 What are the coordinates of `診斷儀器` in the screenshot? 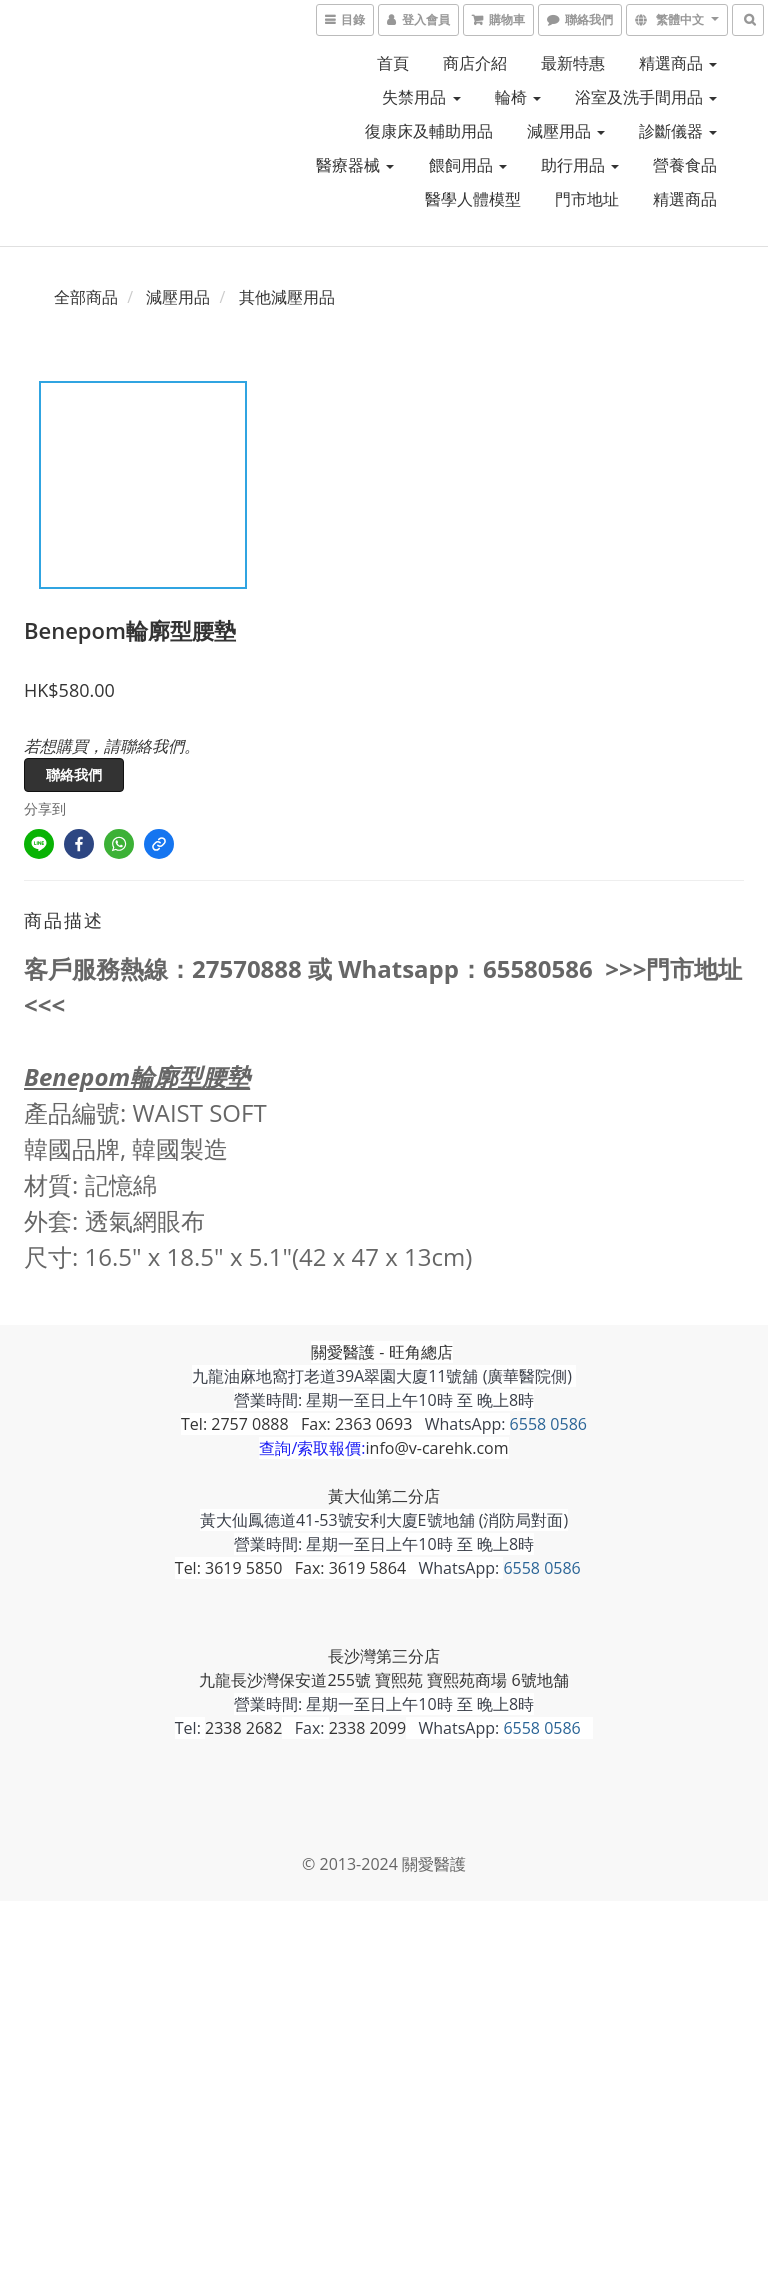 It's located at (678, 131).